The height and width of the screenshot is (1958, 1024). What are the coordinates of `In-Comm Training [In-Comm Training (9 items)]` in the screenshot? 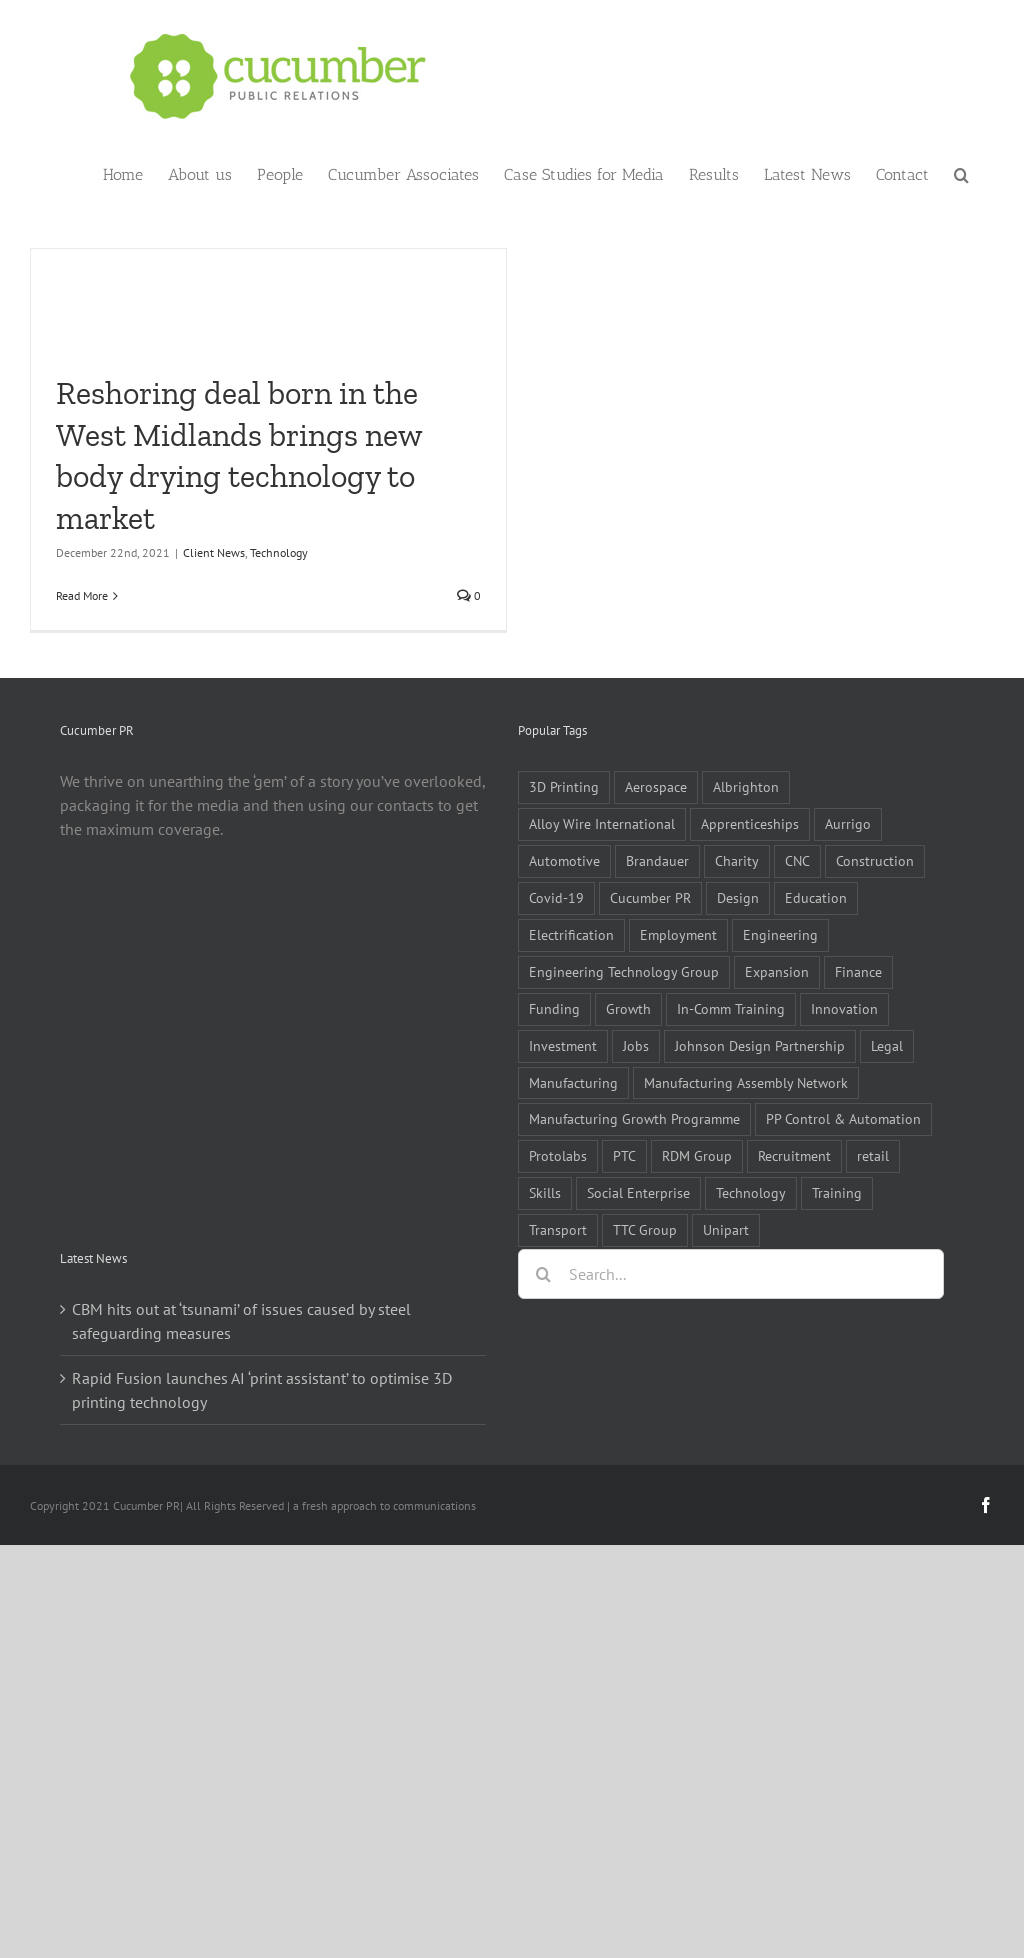 It's located at (731, 1008).